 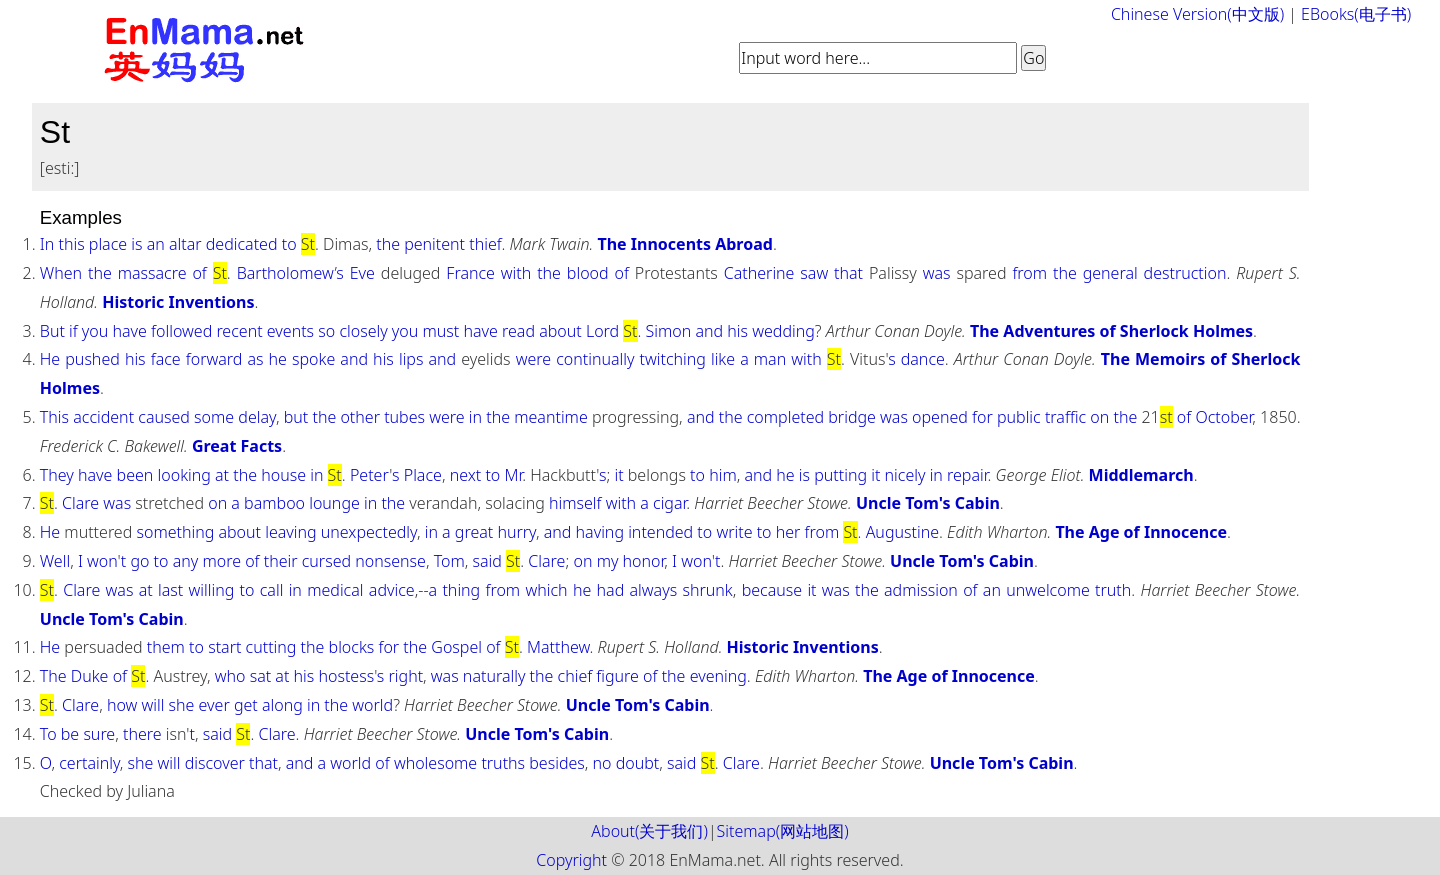 What do you see at coordinates (1019, 417) in the screenshot?
I see `public` at bounding box center [1019, 417].